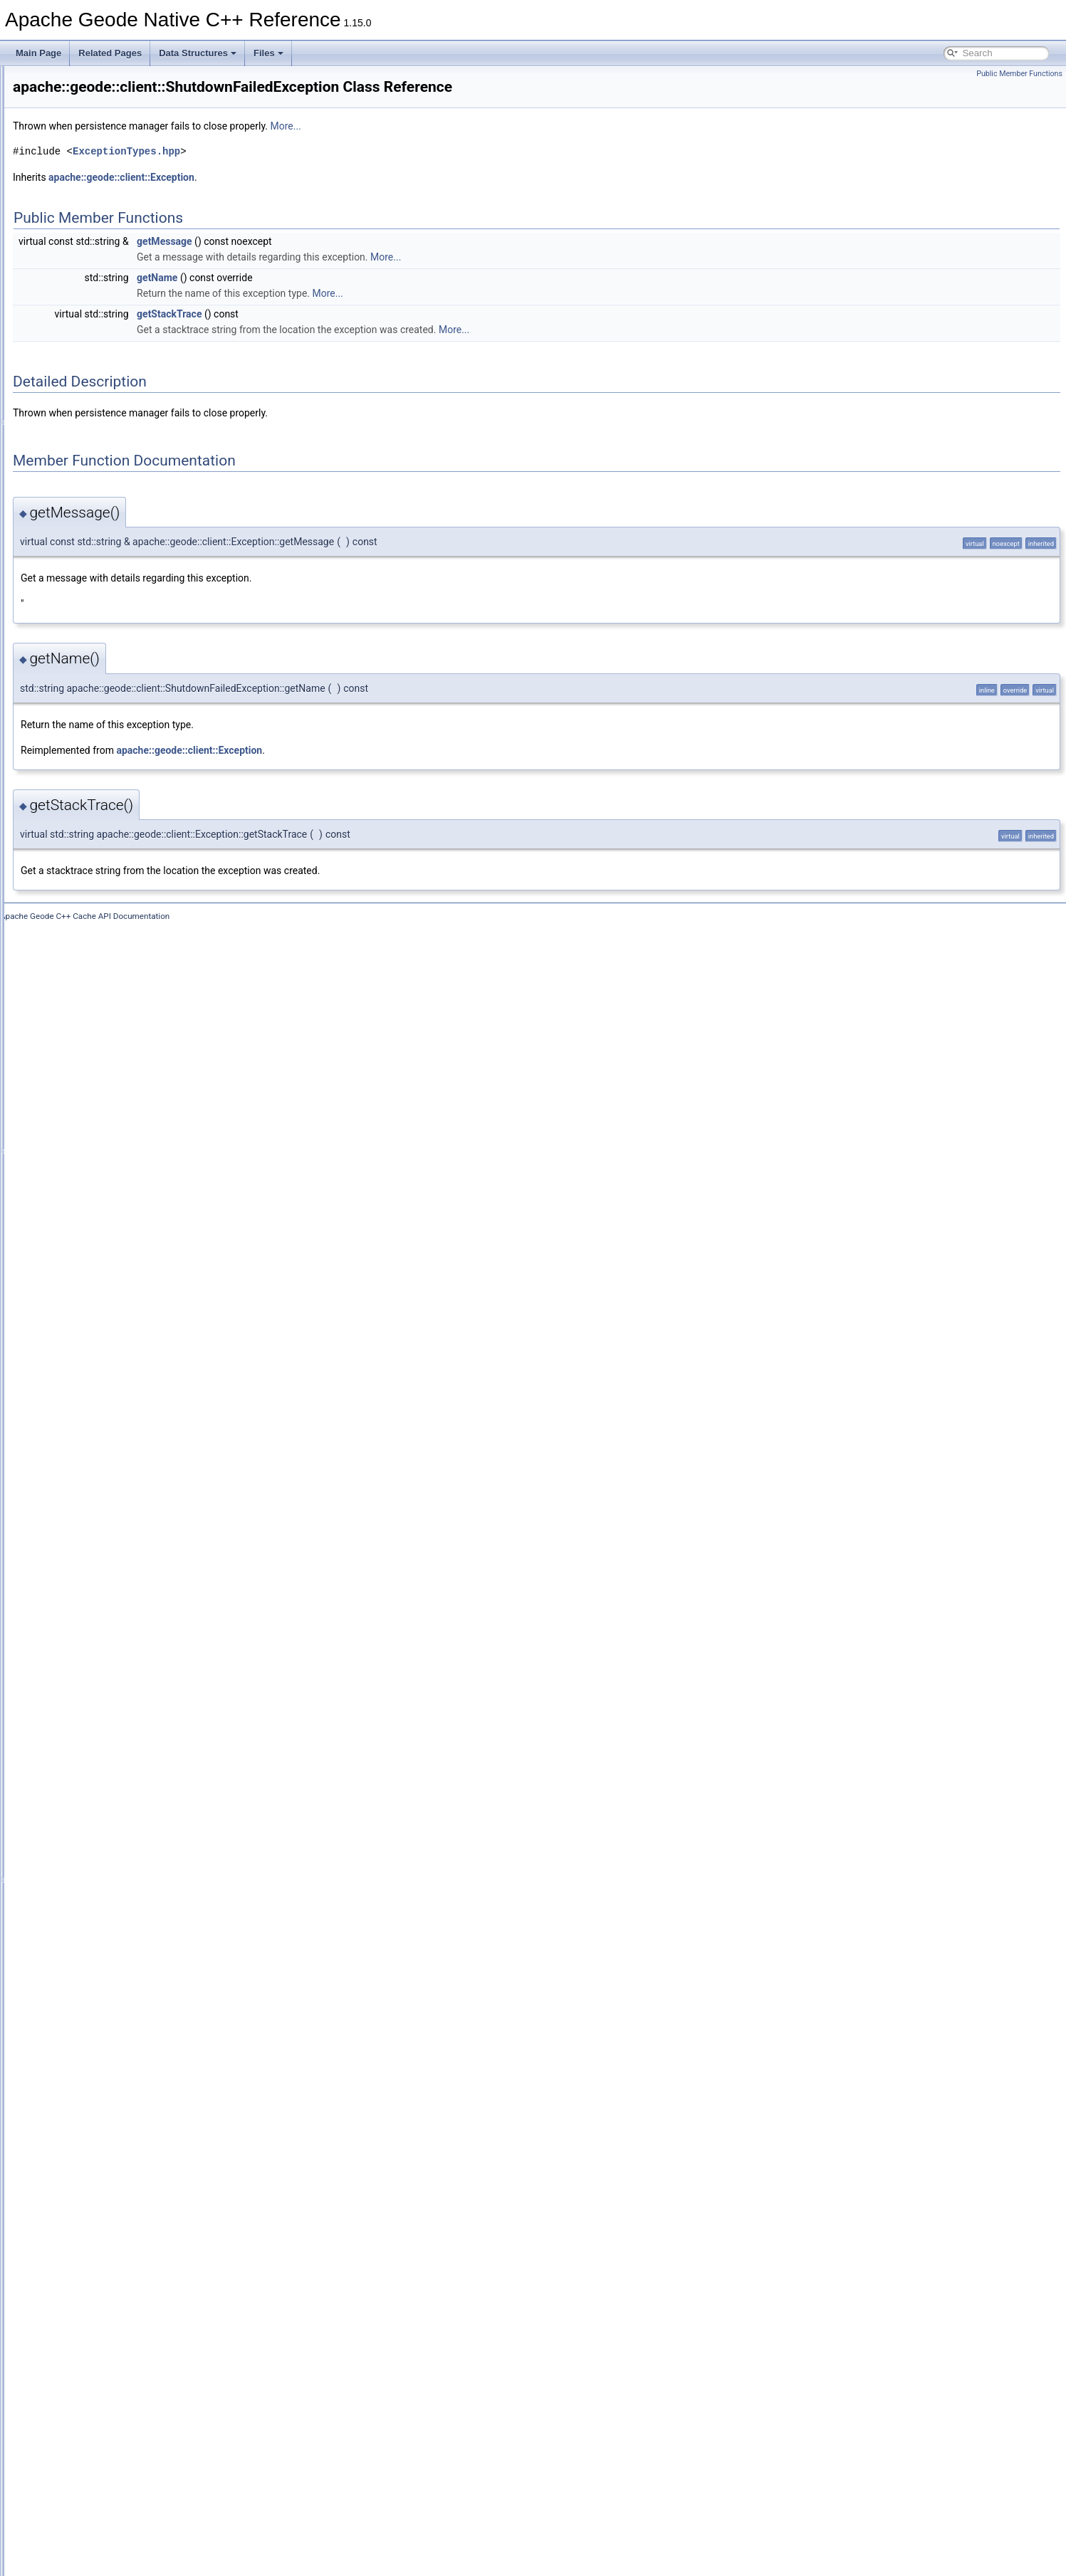  Describe the element at coordinates (103, 2223) in the screenshot. I see `Serializable` at that location.